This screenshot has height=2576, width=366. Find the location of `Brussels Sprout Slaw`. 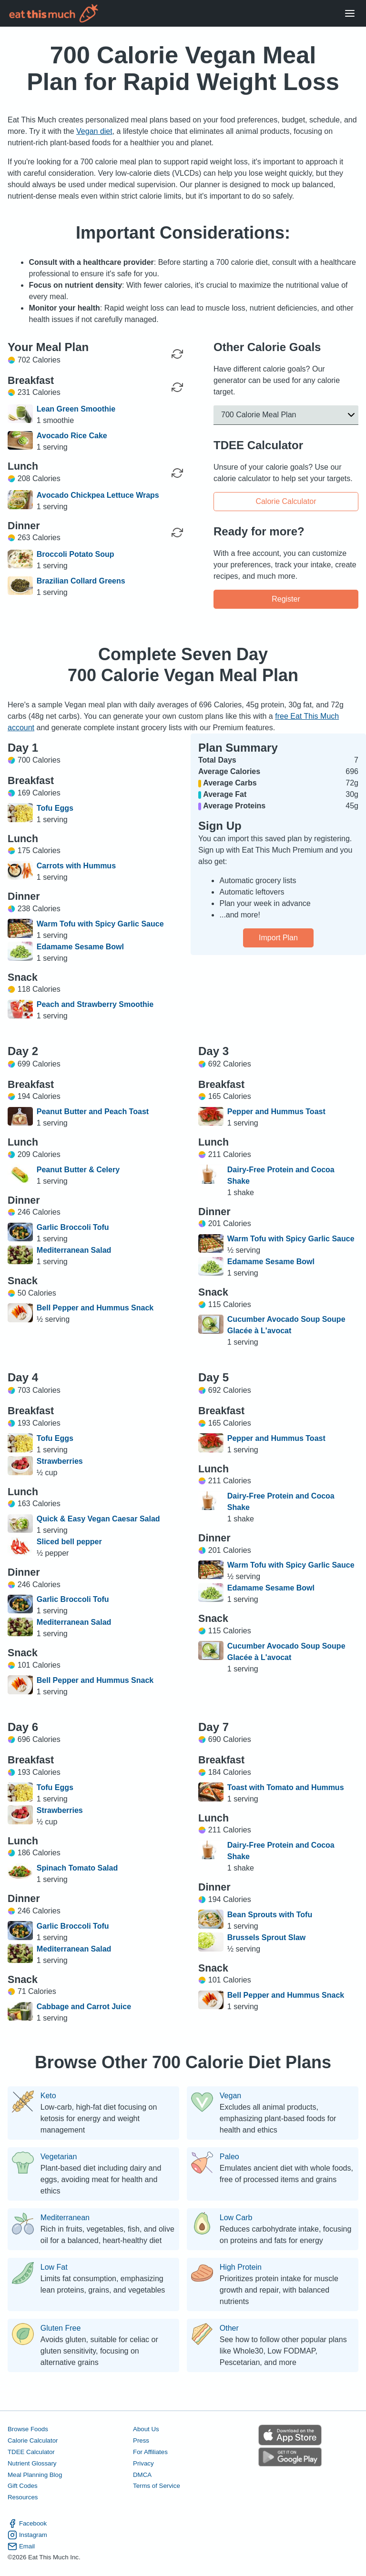

Brussels Sprout Slaw is located at coordinates (266, 1937).